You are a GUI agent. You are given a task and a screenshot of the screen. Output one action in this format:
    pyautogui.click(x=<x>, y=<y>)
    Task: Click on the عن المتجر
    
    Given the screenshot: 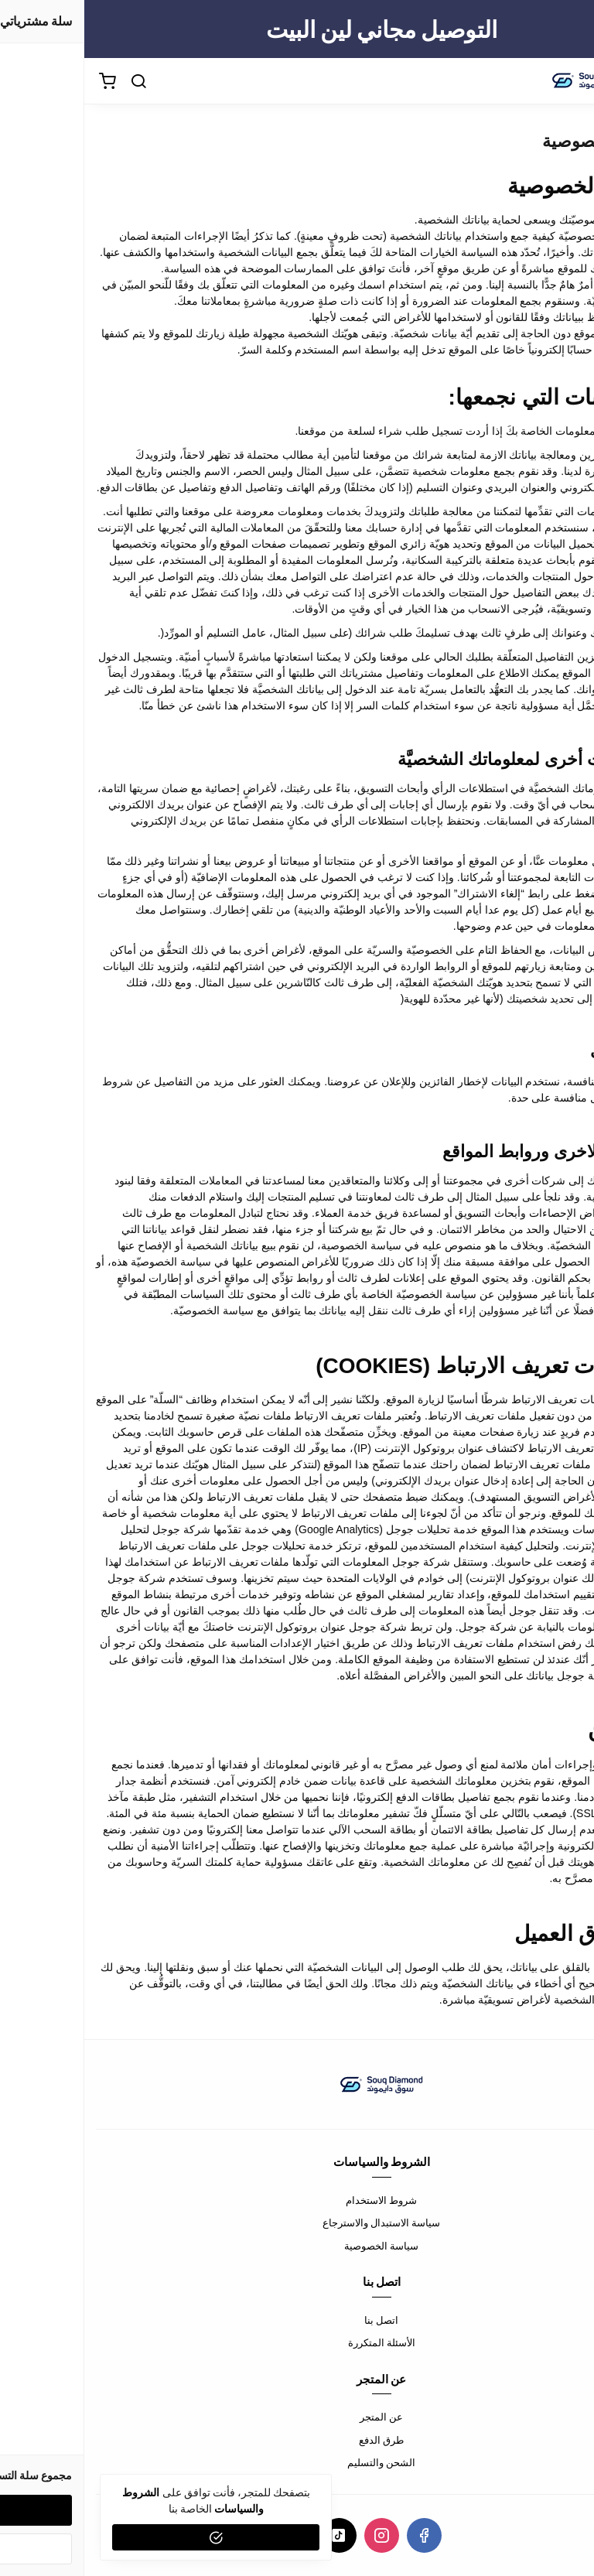 What is the action you would take?
    pyautogui.click(x=297, y=2416)
    